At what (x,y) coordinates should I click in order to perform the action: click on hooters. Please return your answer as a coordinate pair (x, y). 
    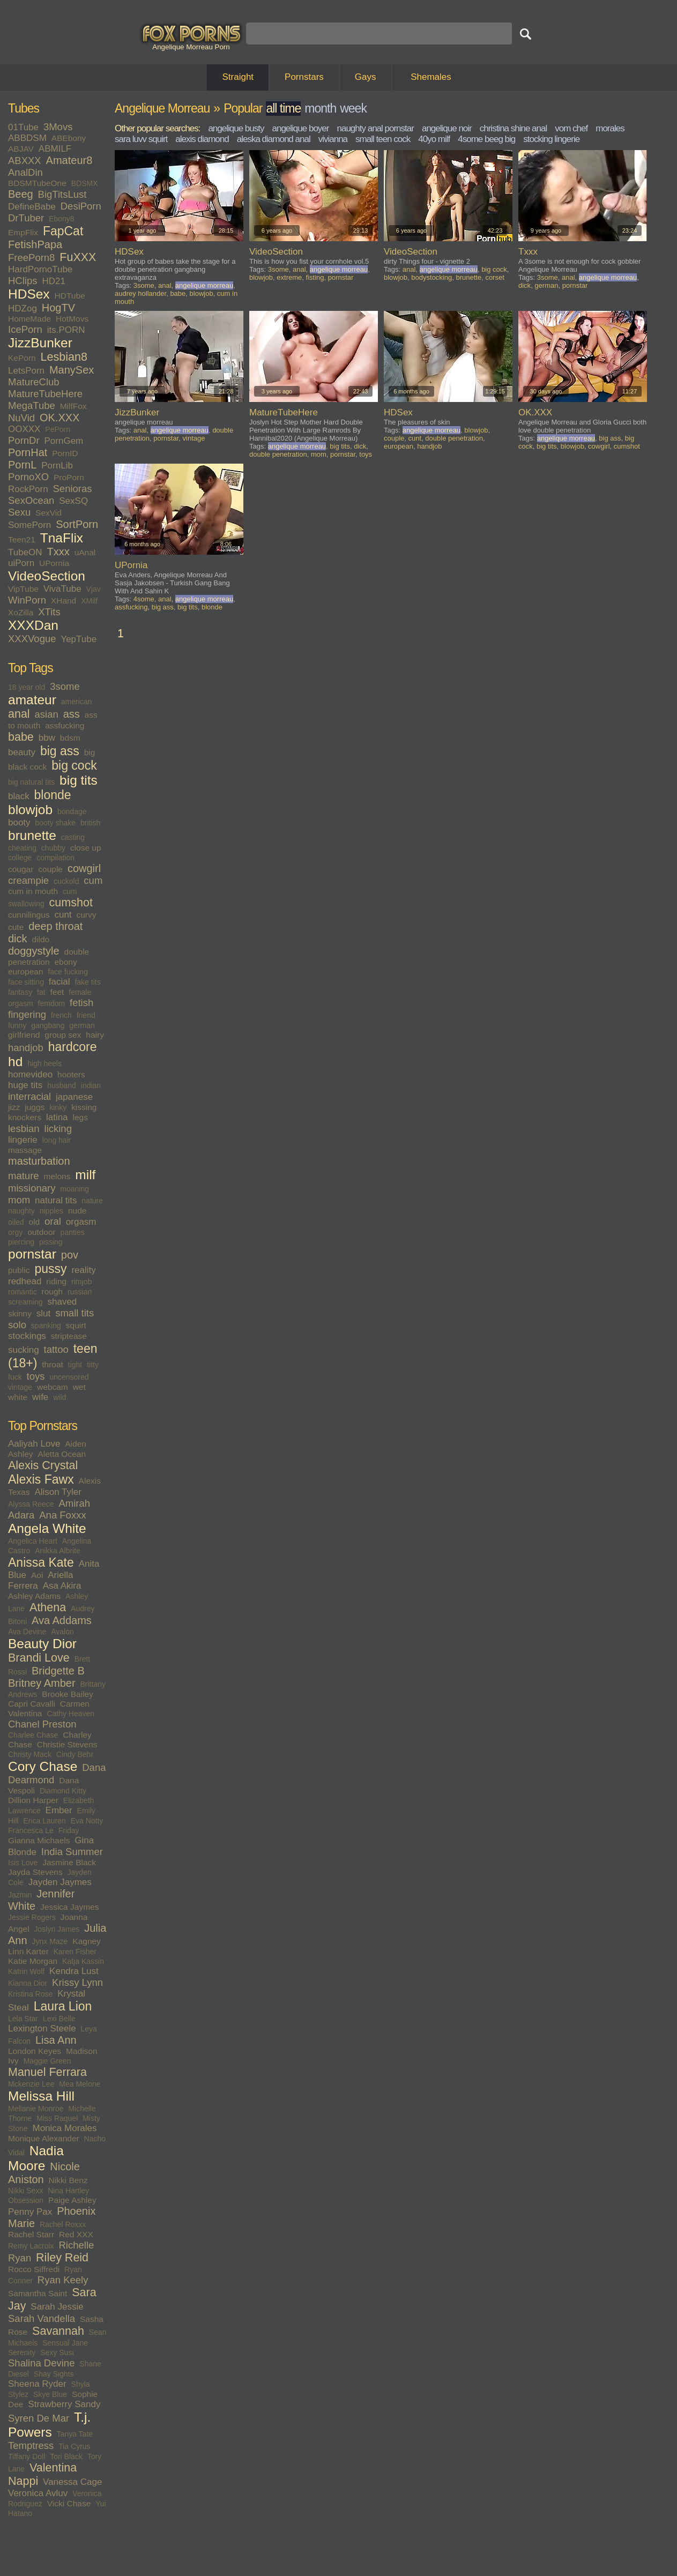
    Looking at the image, I should click on (71, 1074).